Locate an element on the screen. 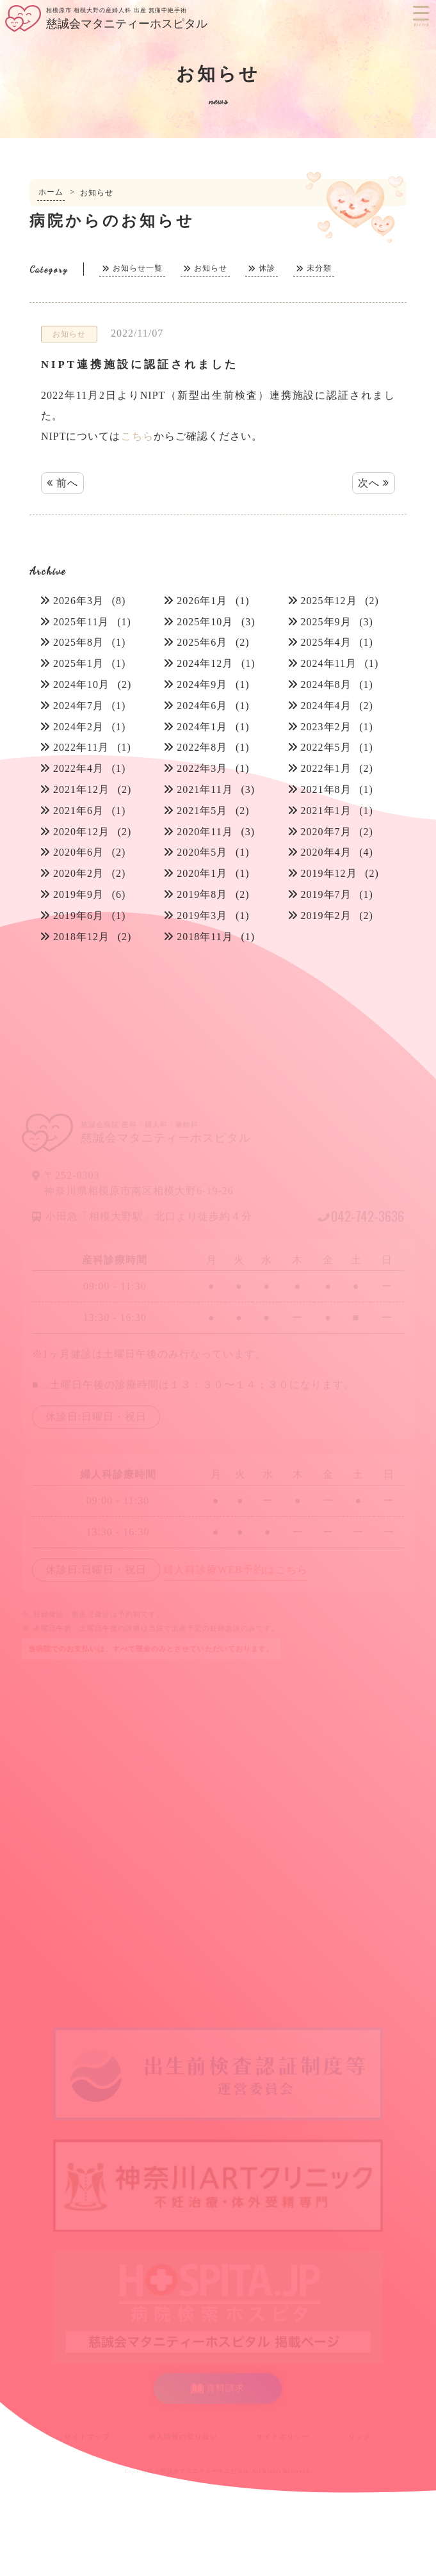 Image resolution: width=436 pixels, height=2576 pixels. 2019年2月 is located at coordinates (326, 915).